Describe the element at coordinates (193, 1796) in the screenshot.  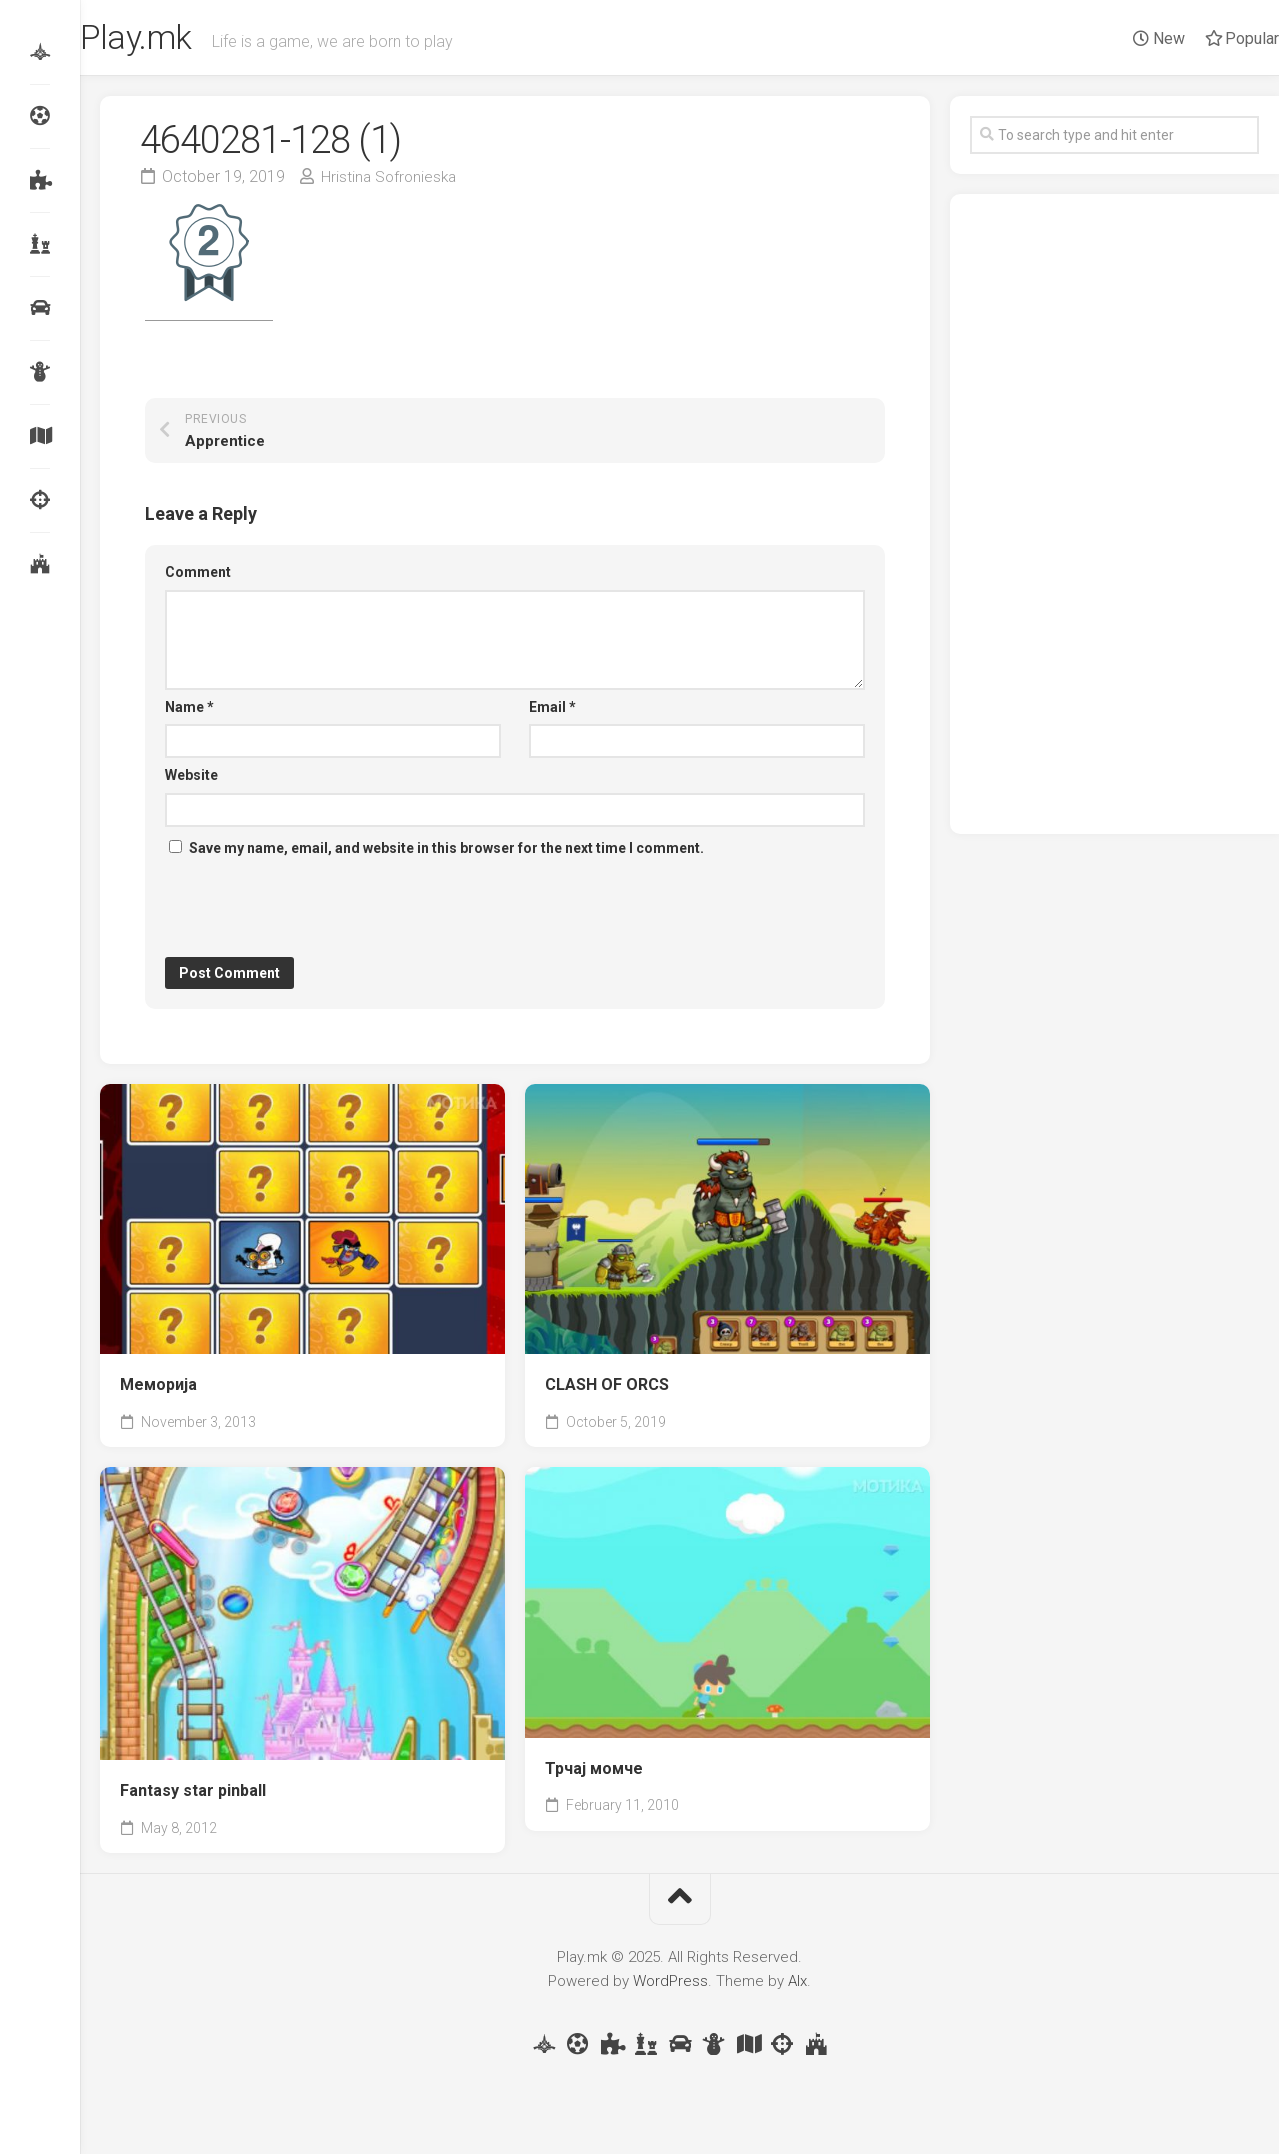
I see `Fantasy star pinball` at that location.